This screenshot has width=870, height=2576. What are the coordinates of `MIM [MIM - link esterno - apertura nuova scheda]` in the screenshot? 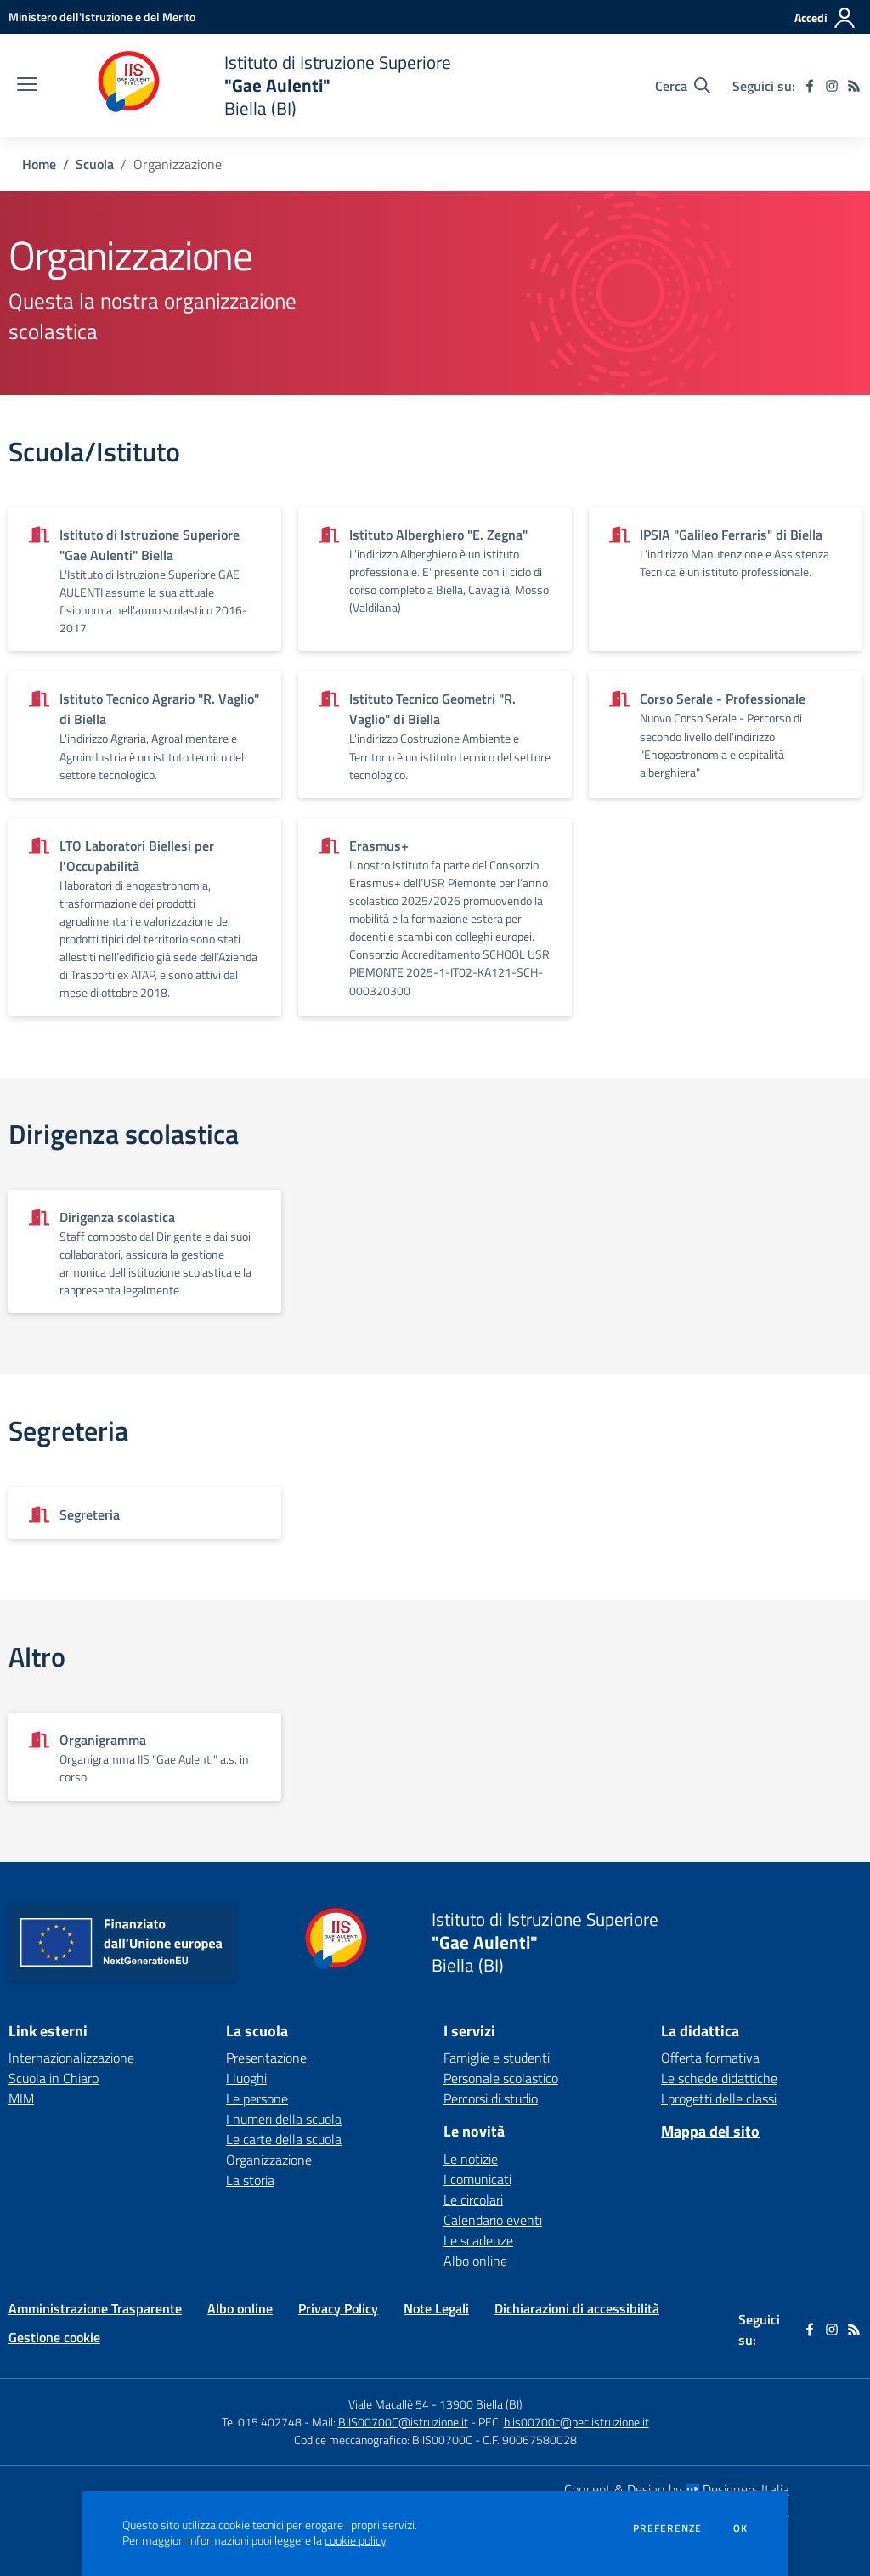 It's located at (21, 2098).